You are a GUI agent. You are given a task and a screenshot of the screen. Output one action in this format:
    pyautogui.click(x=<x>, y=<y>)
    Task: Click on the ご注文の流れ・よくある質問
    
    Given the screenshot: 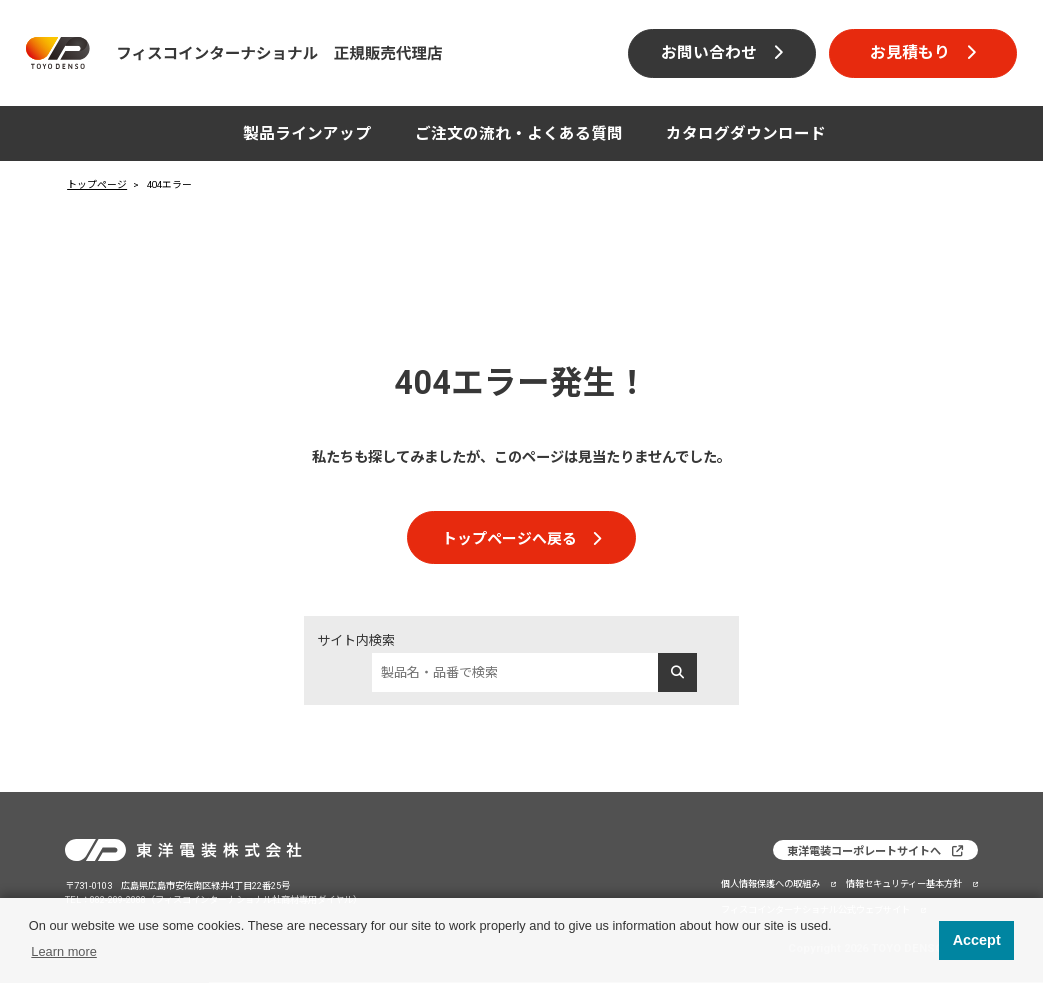 What is the action you would take?
    pyautogui.click(x=519, y=133)
    